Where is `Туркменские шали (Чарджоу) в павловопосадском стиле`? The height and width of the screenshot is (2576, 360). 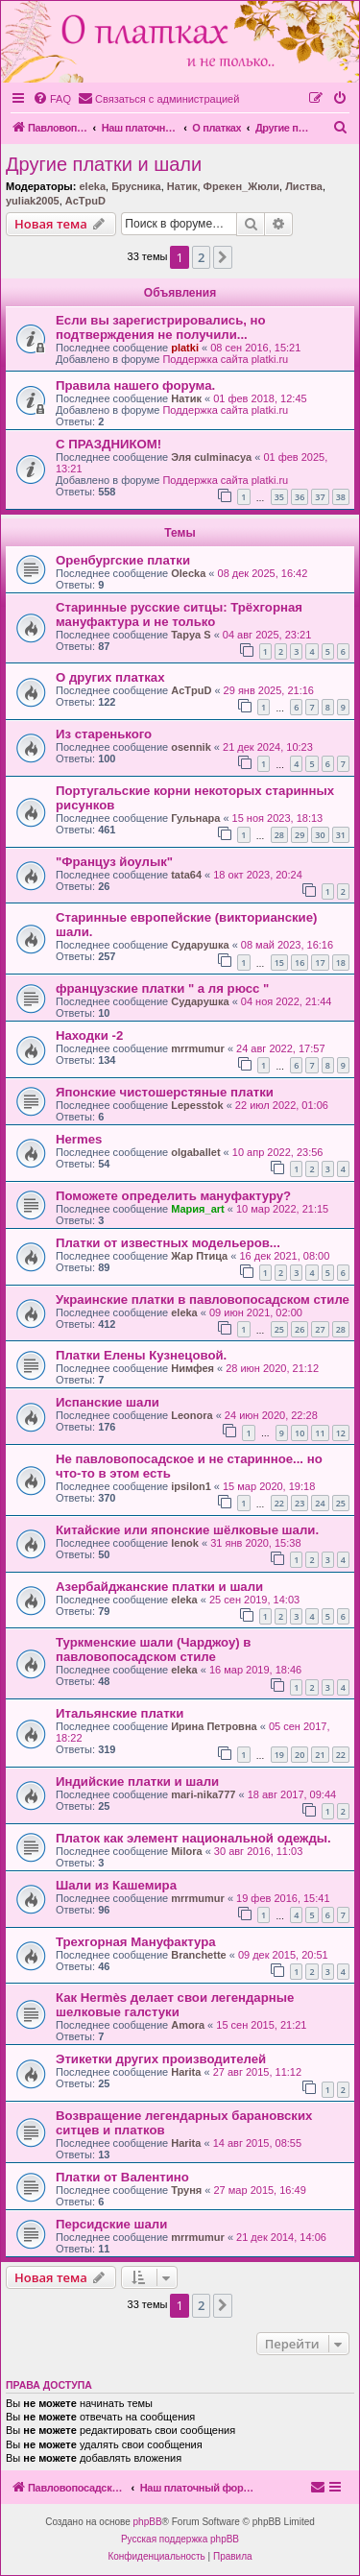 Туркменские шали (Чарджоу) в павловопосадском стиле is located at coordinates (153, 1649).